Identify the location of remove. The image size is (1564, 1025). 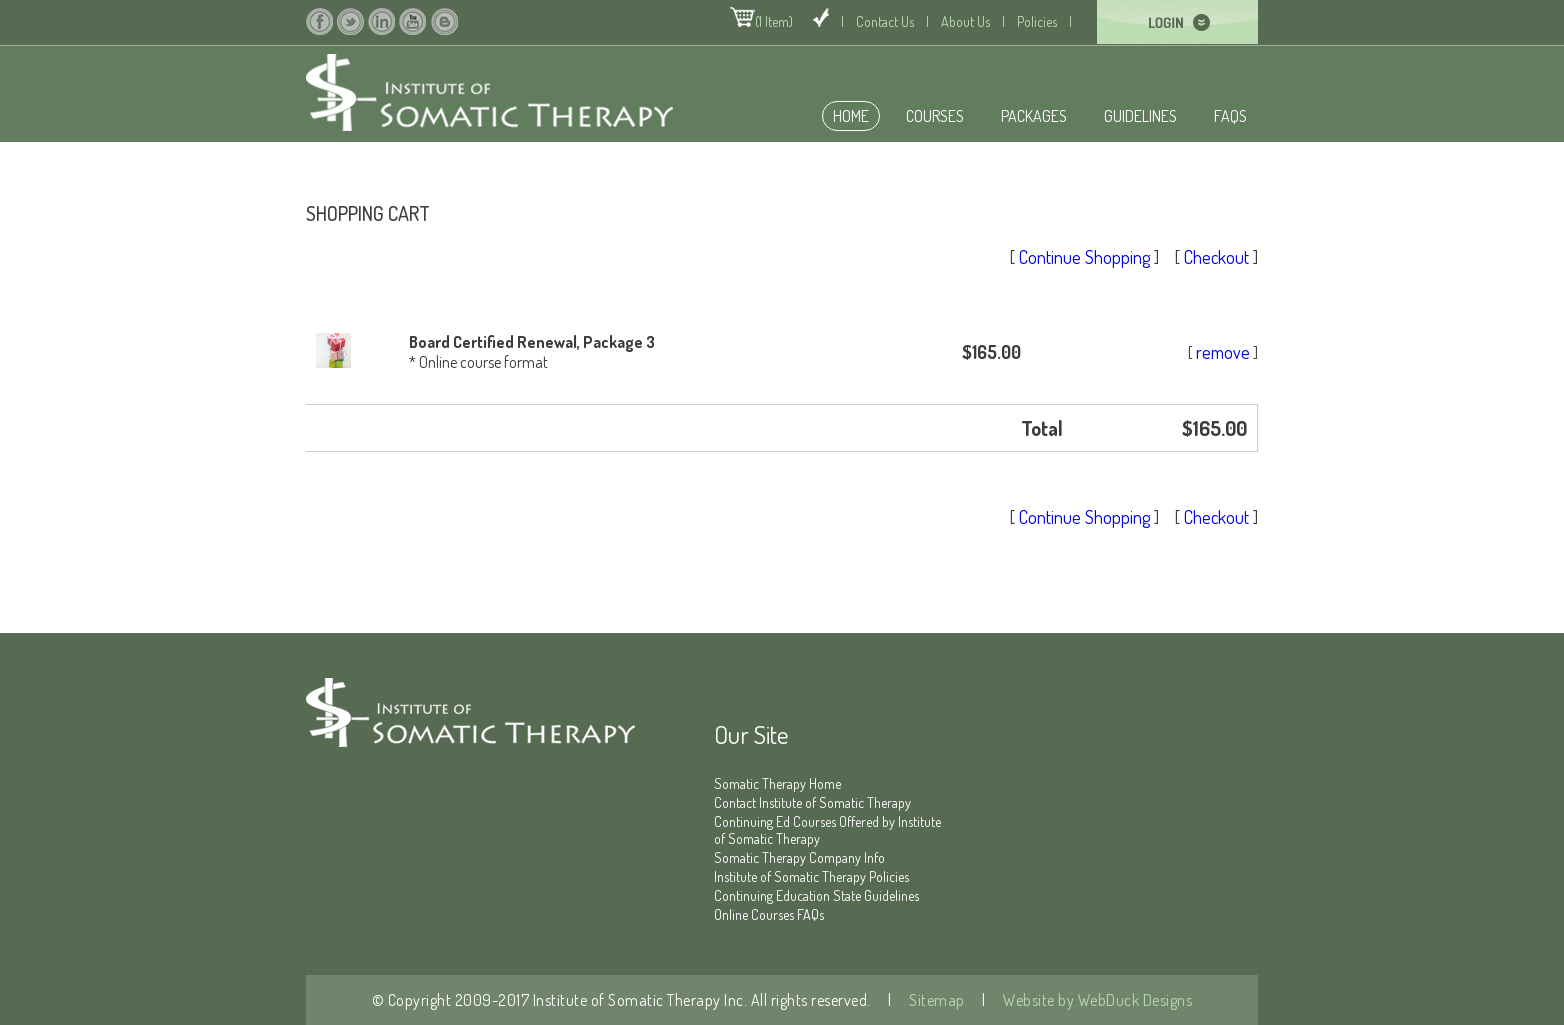
(1223, 352).